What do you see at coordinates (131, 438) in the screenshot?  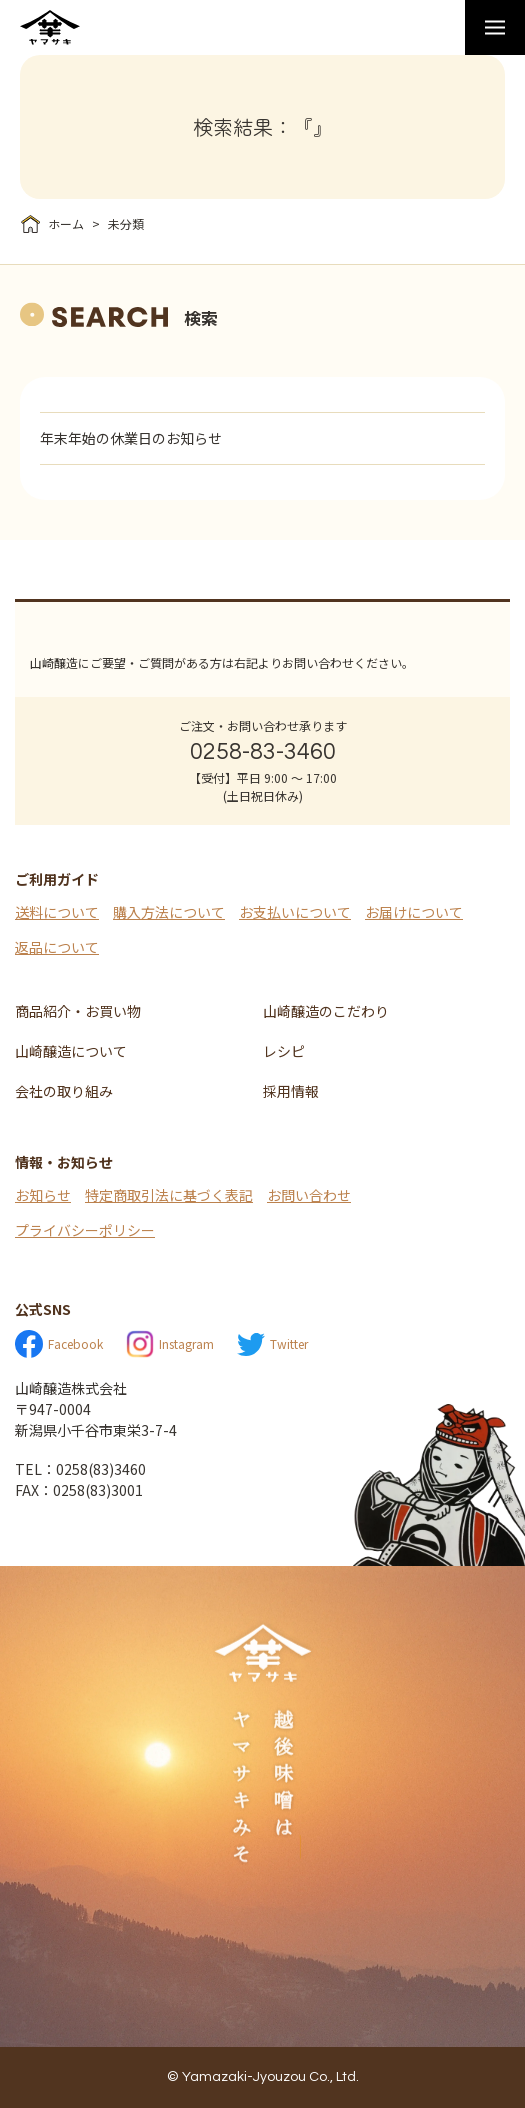 I see `年末年始の休業日のお知らせ` at bounding box center [131, 438].